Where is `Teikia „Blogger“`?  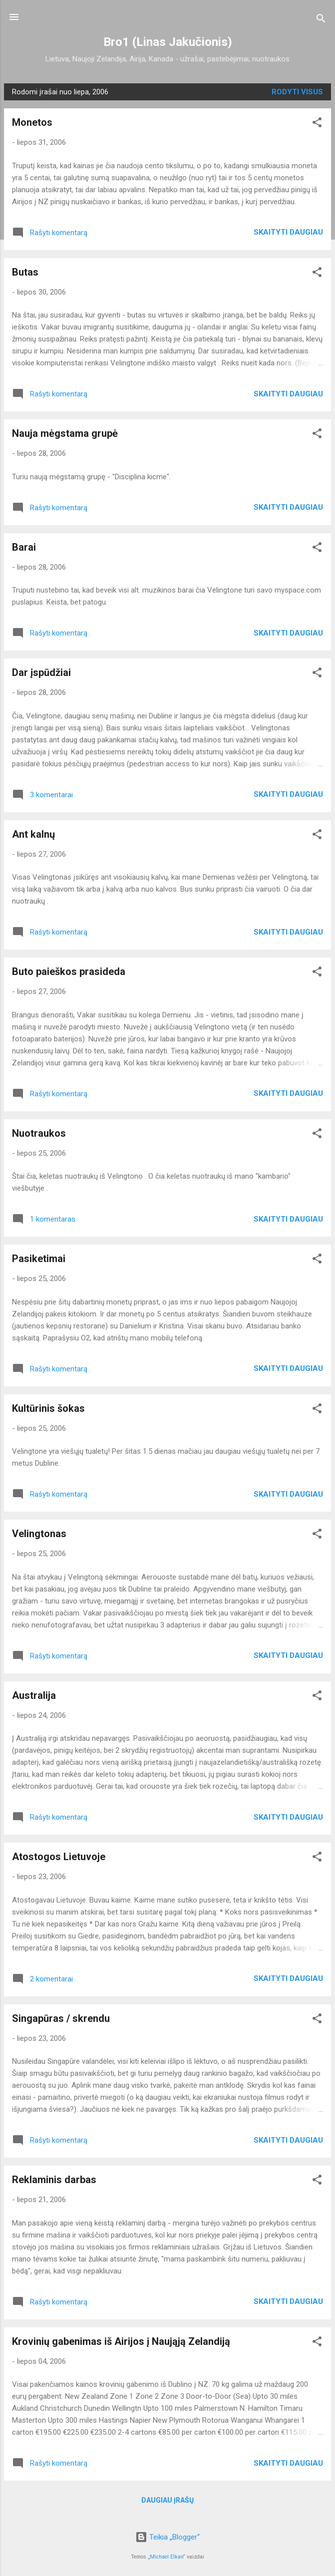
Teikia „Blogger“ is located at coordinates (167, 2537).